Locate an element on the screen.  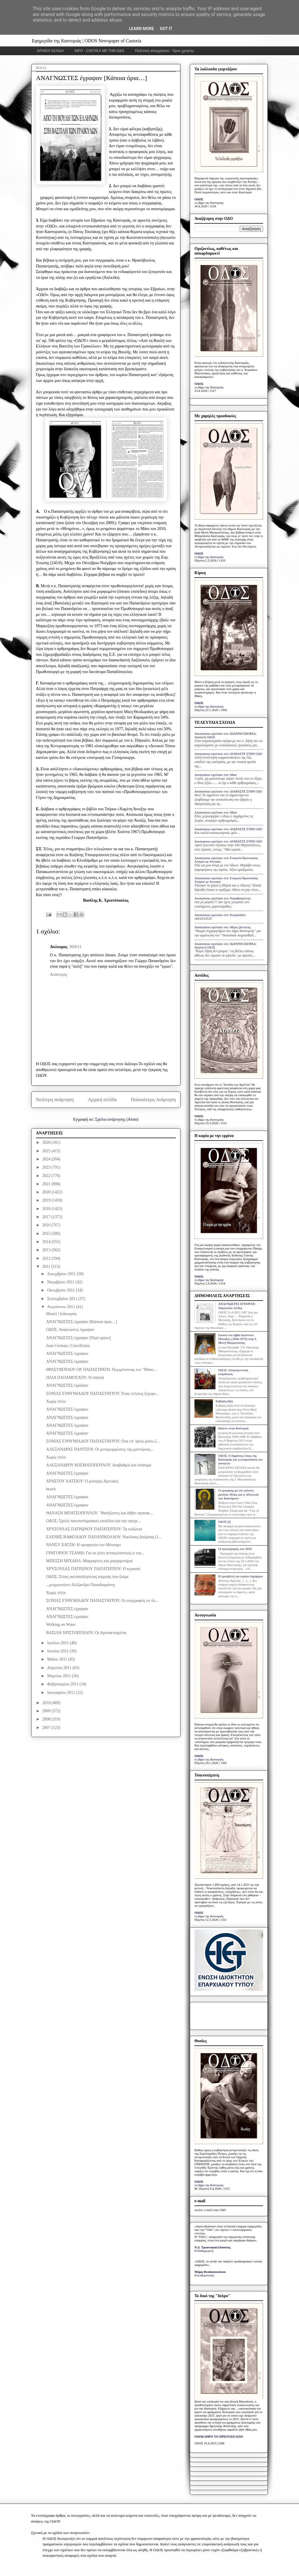
2015 is located at coordinates (47, 1233).